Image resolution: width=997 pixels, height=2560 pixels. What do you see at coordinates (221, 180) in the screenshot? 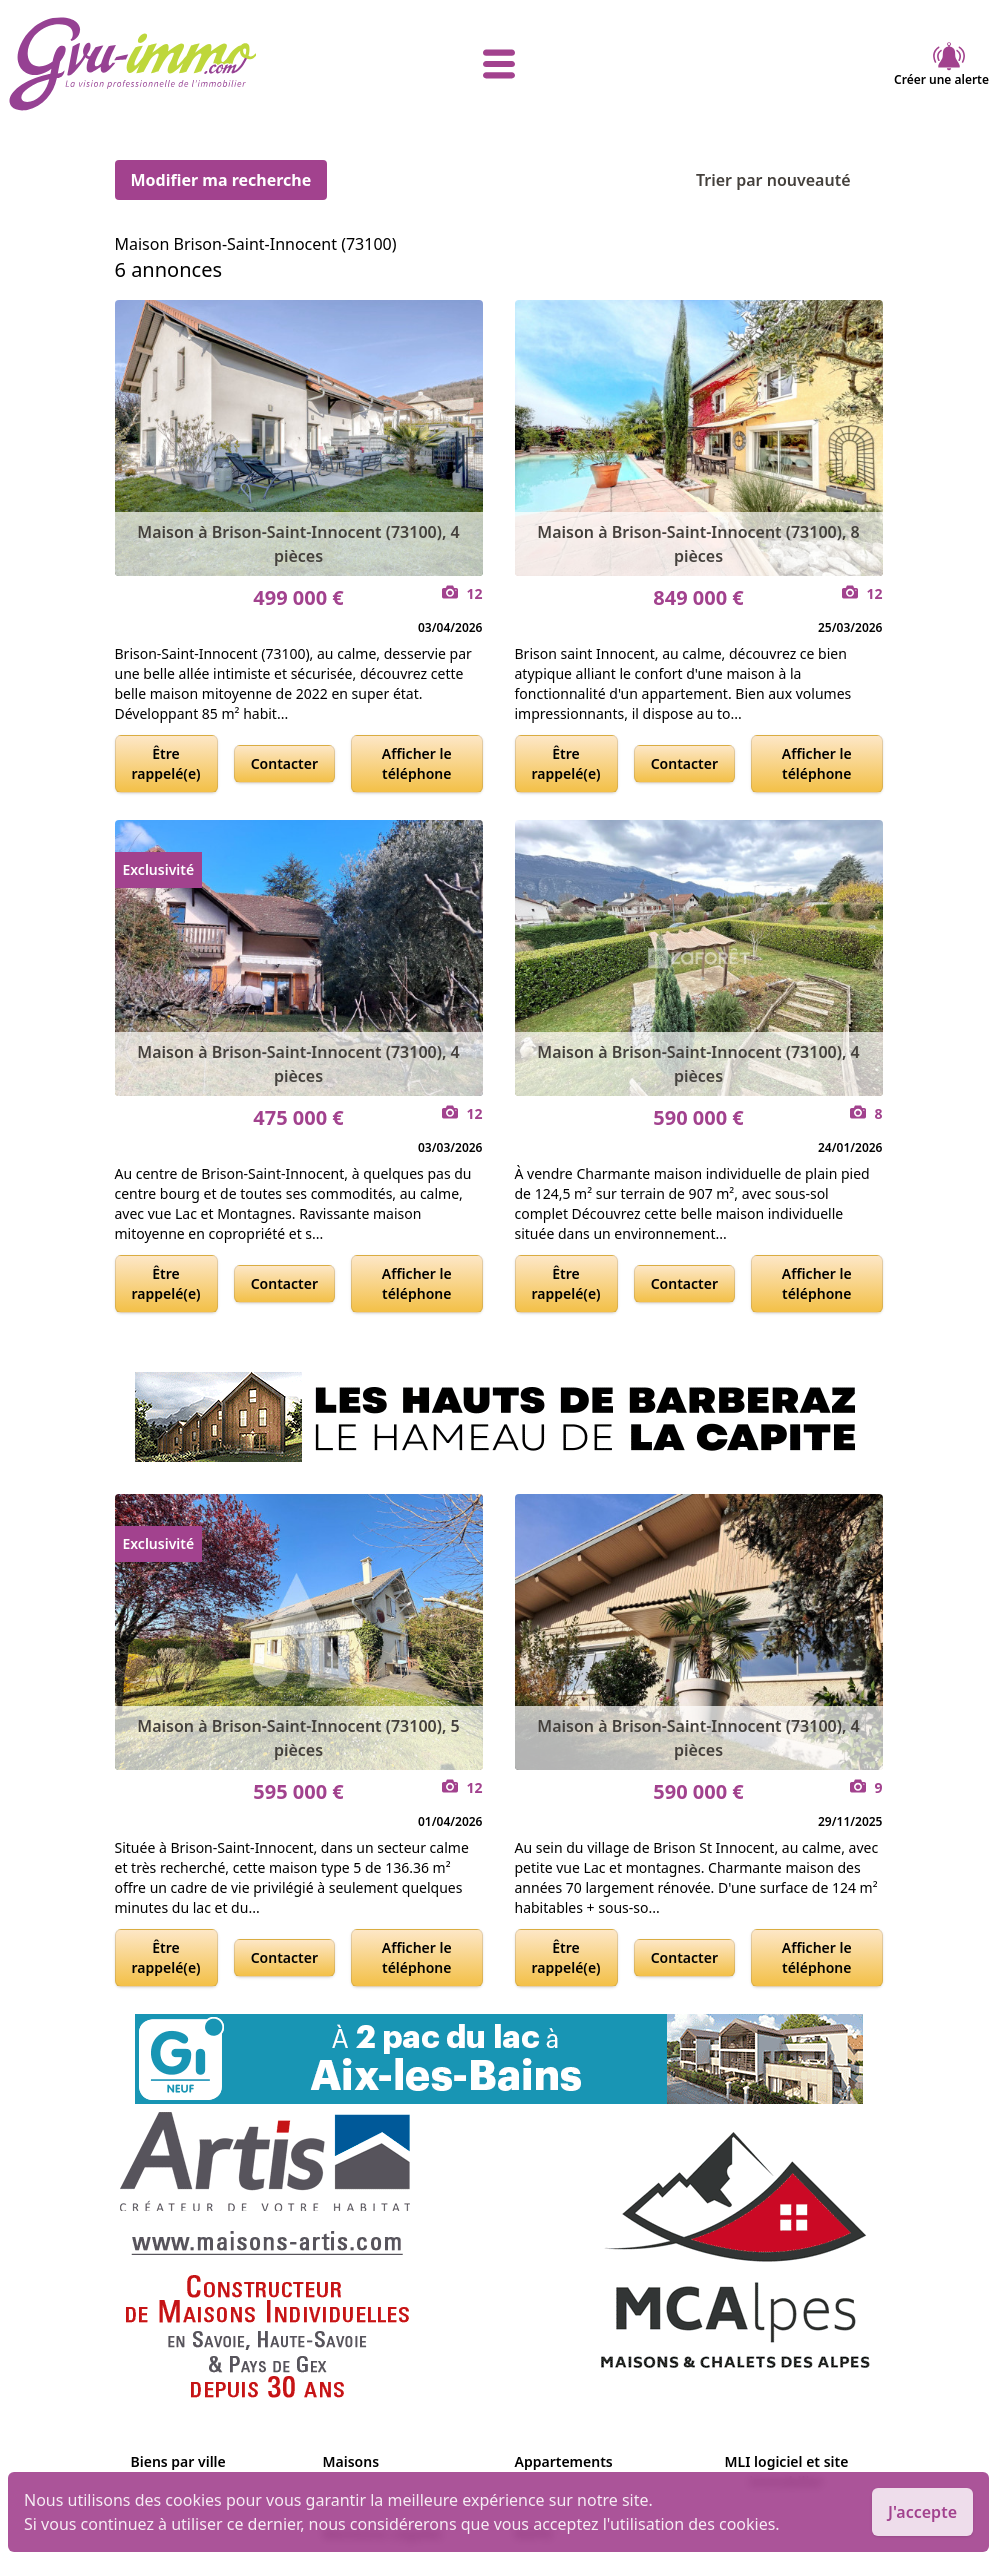
I see `Modifier ma recherche` at bounding box center [221, 180].